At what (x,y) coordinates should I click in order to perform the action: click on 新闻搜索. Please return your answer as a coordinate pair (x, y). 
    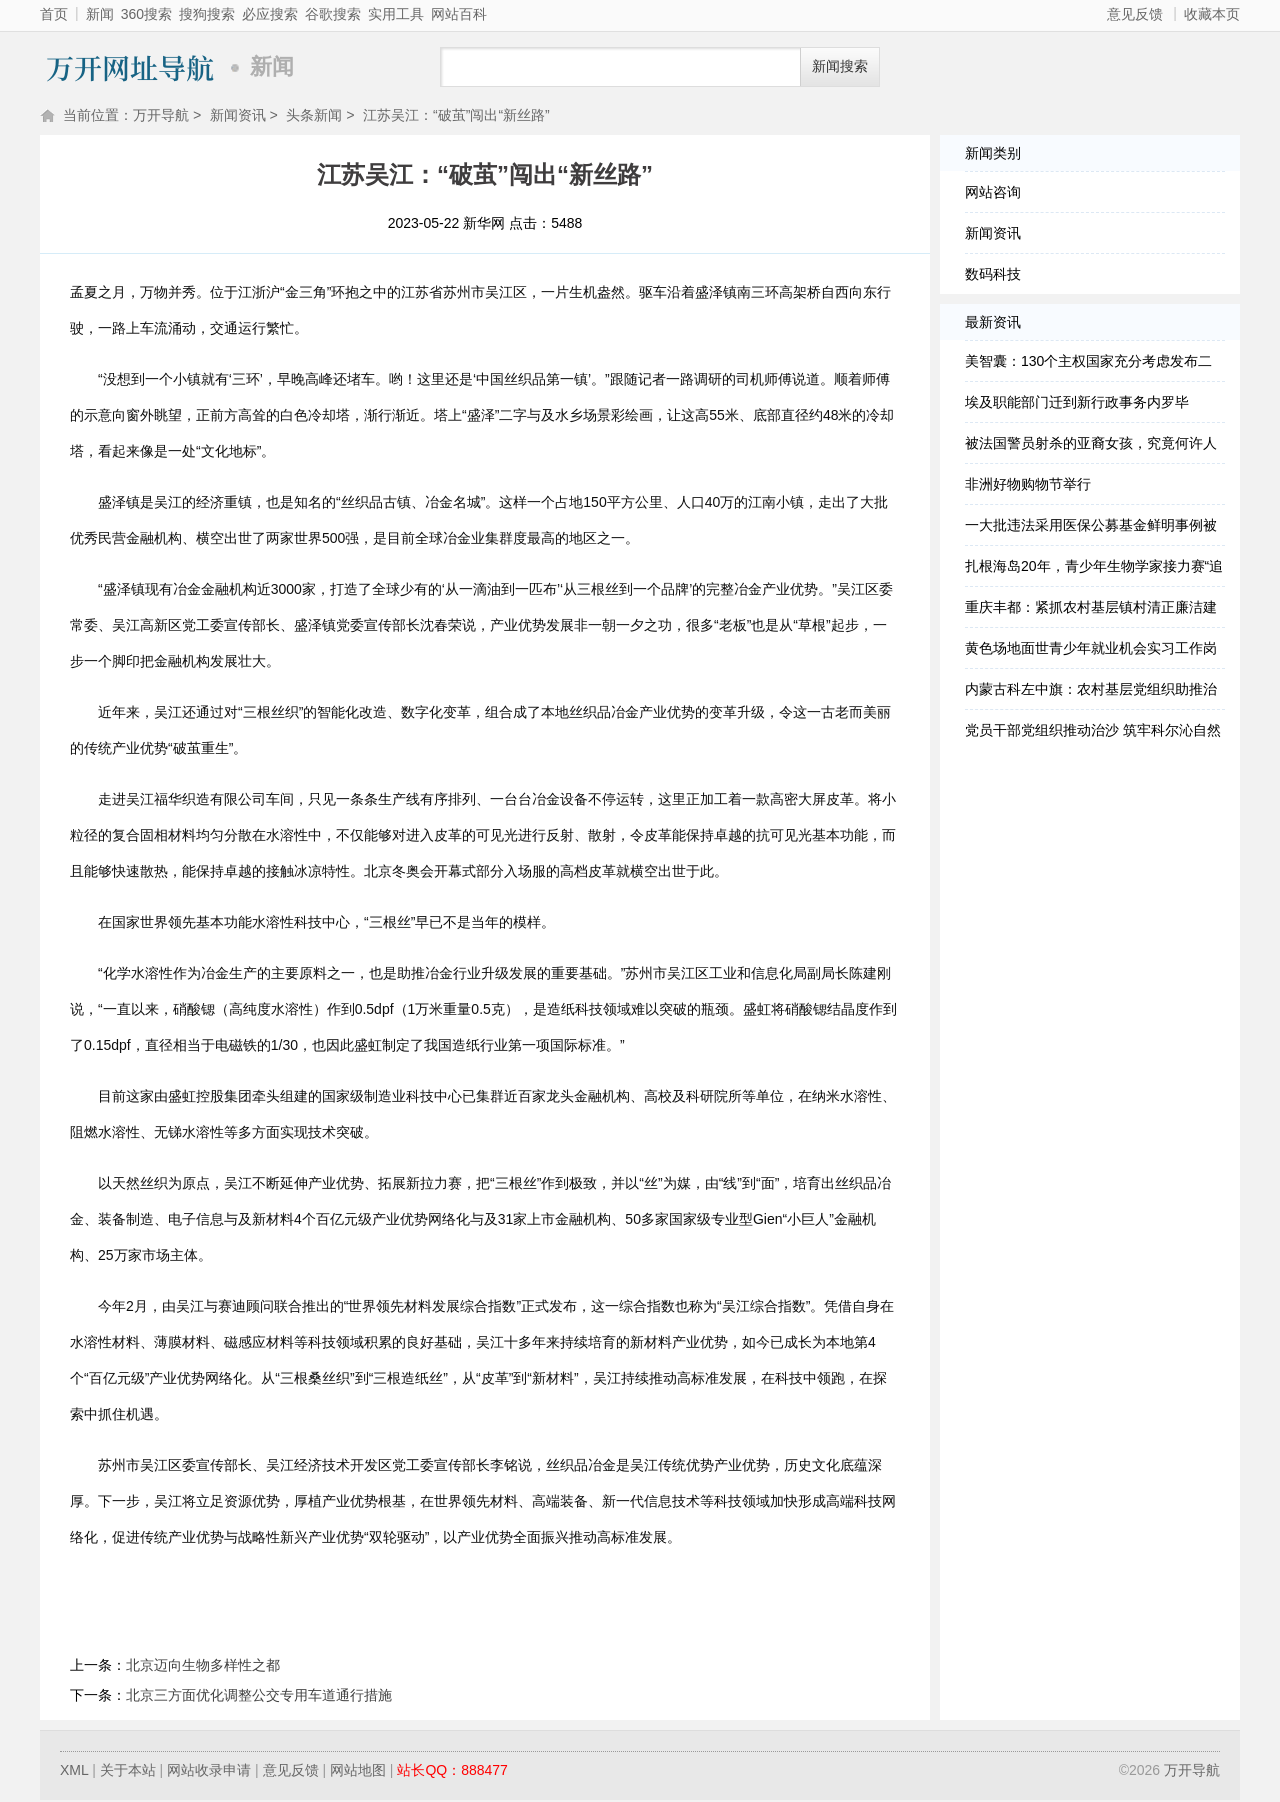
    Looking at the image, I should click on (840, 66).